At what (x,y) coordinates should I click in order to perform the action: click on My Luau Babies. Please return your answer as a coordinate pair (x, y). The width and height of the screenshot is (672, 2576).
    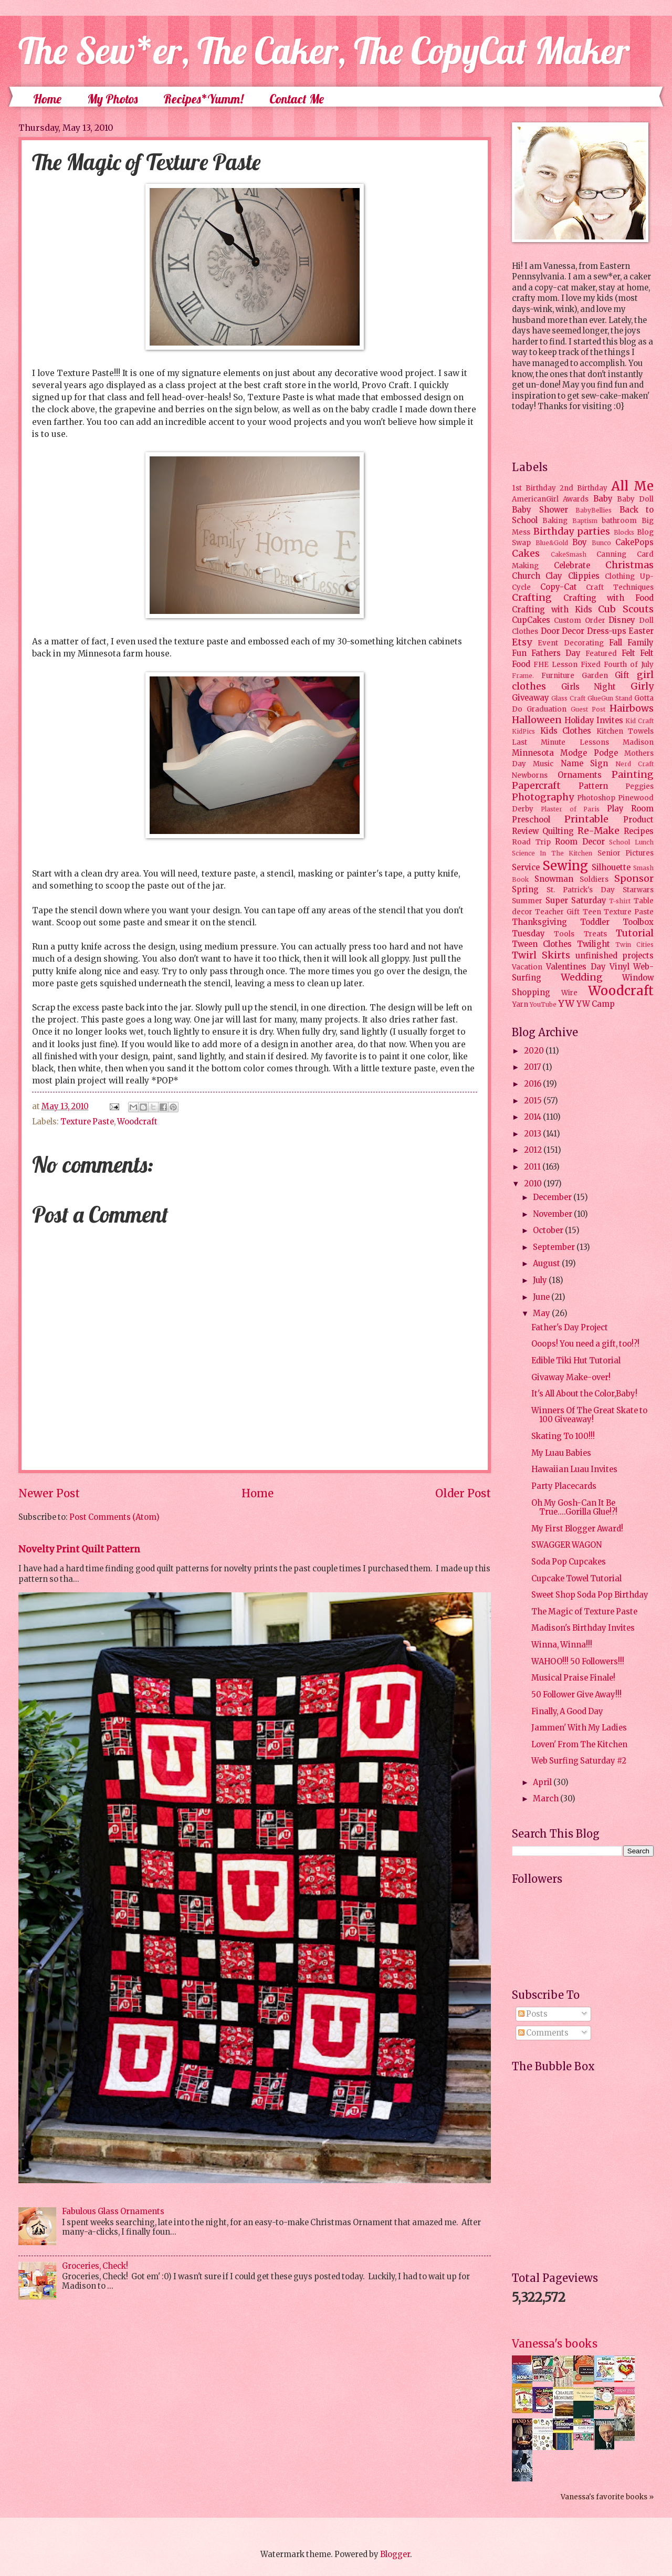
    Looking at the image, I should click on (561, 1453).